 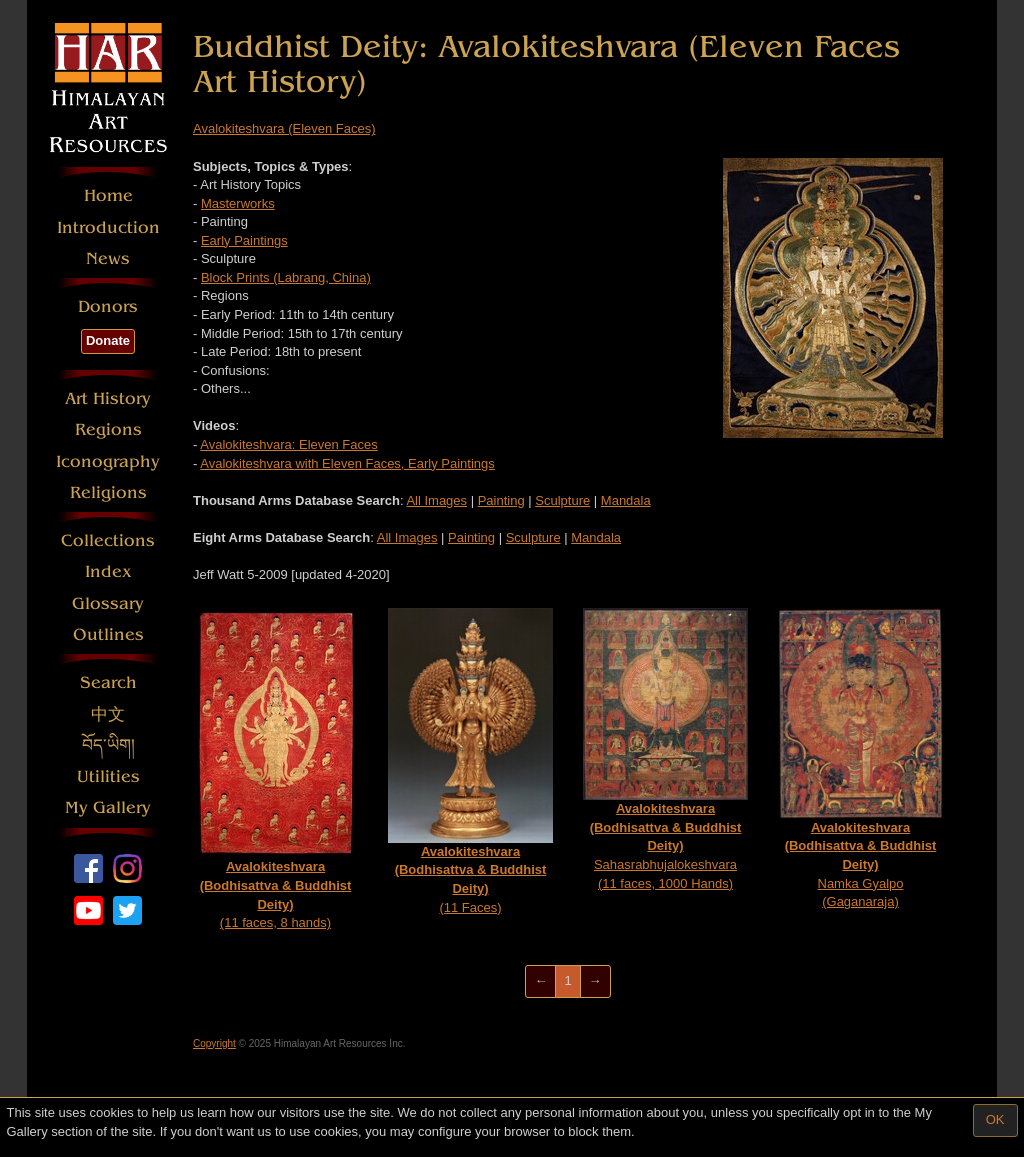 What do you see at coordinates (108, 540) in the screenshot?
I see `Collections` at bounding box center [108, 540].